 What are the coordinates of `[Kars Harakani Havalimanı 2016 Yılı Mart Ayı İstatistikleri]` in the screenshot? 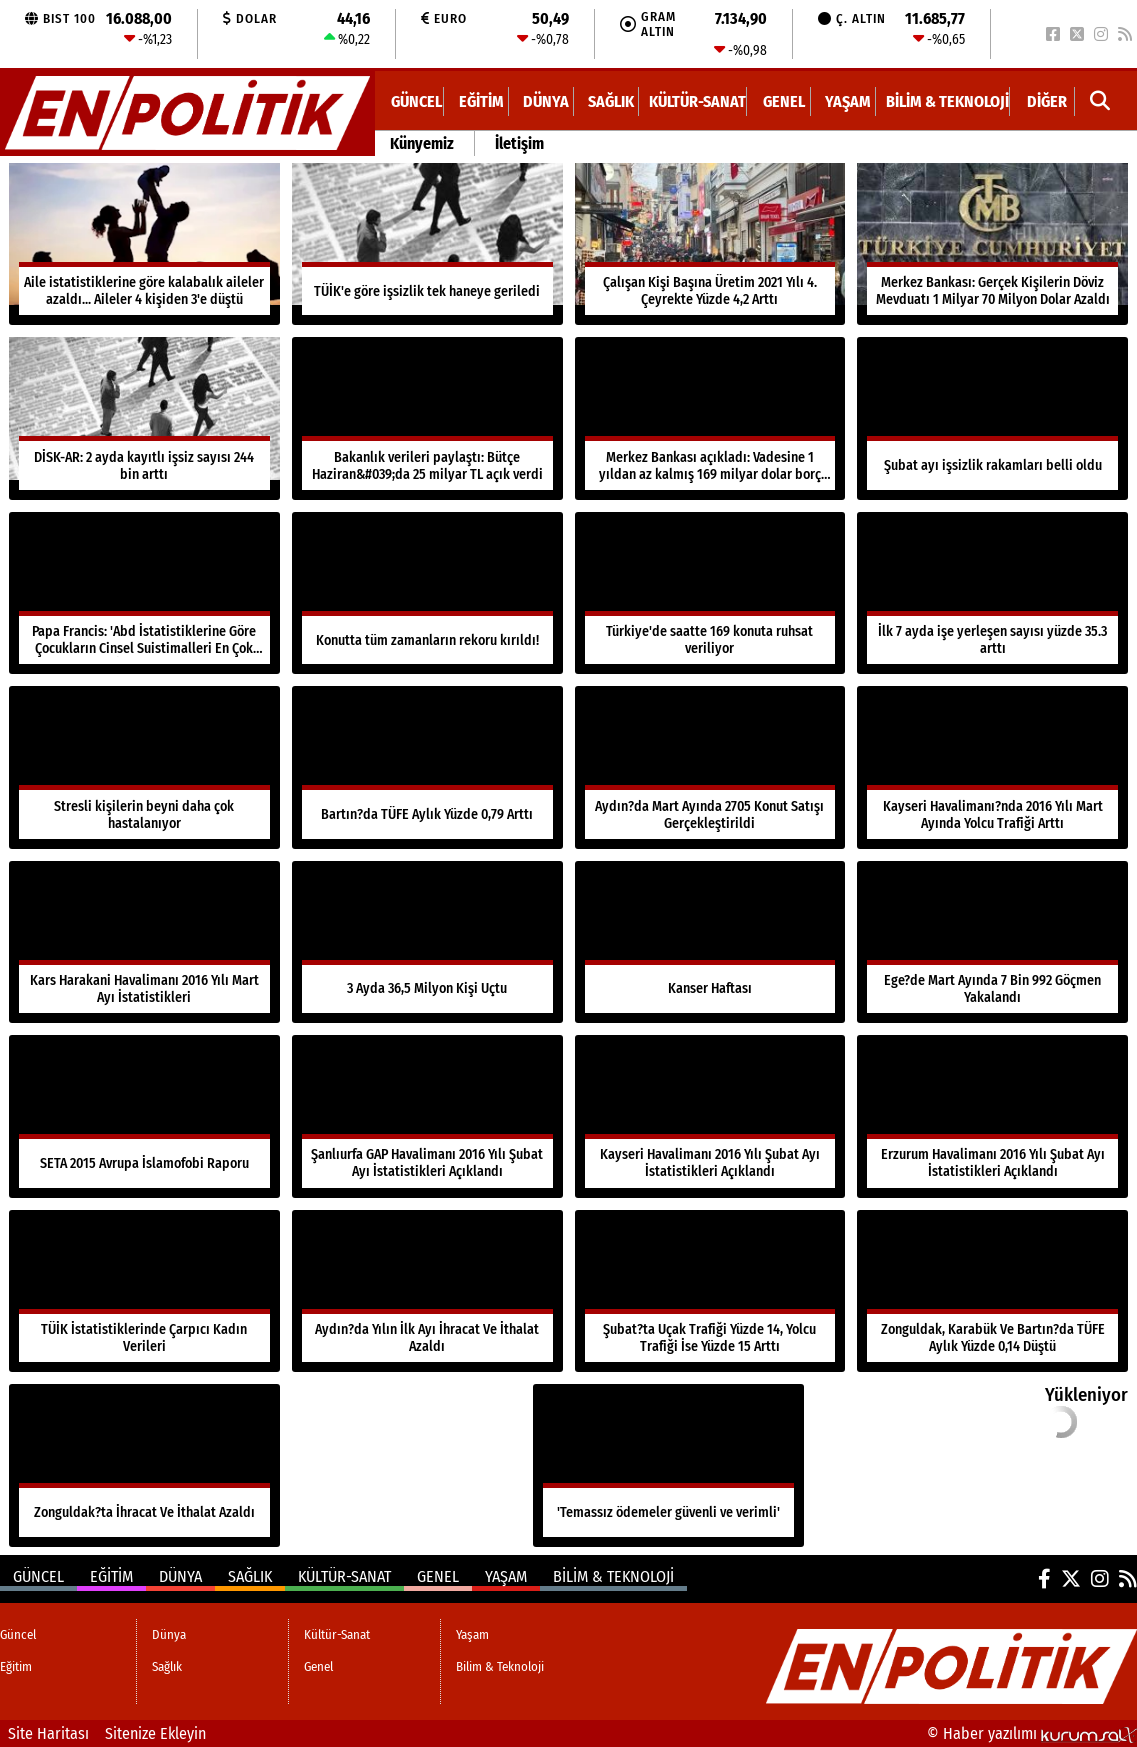 It's located at (144, 942).